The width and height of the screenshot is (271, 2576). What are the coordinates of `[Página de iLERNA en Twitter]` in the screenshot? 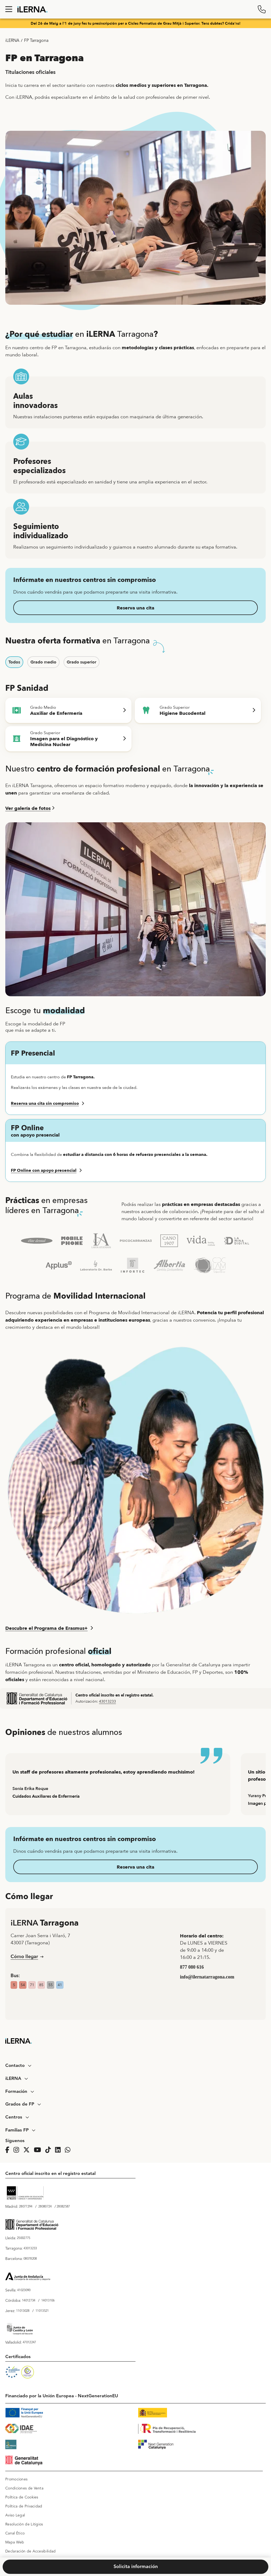 It's located at (28, 2150).